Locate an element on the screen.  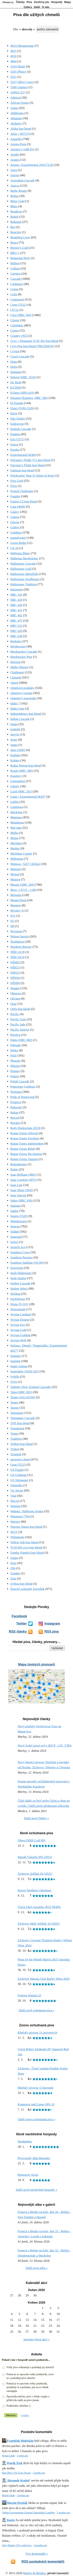
Superdelic (NZH-102) is located at coordinates (24, 1371).